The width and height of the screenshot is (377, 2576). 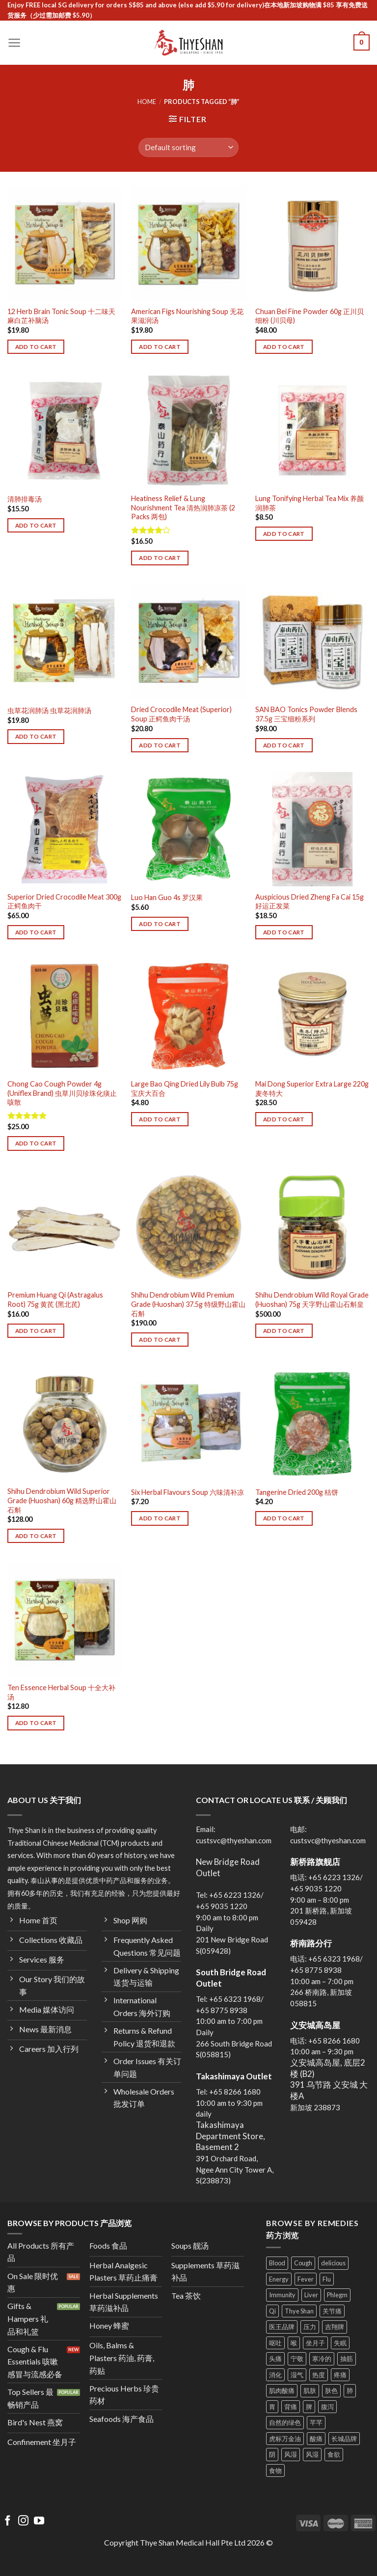 What do you see at coordinates (64, 430) in the screenshot?
I see `[清肺排毒汤]` at bounding box center [64, 430].